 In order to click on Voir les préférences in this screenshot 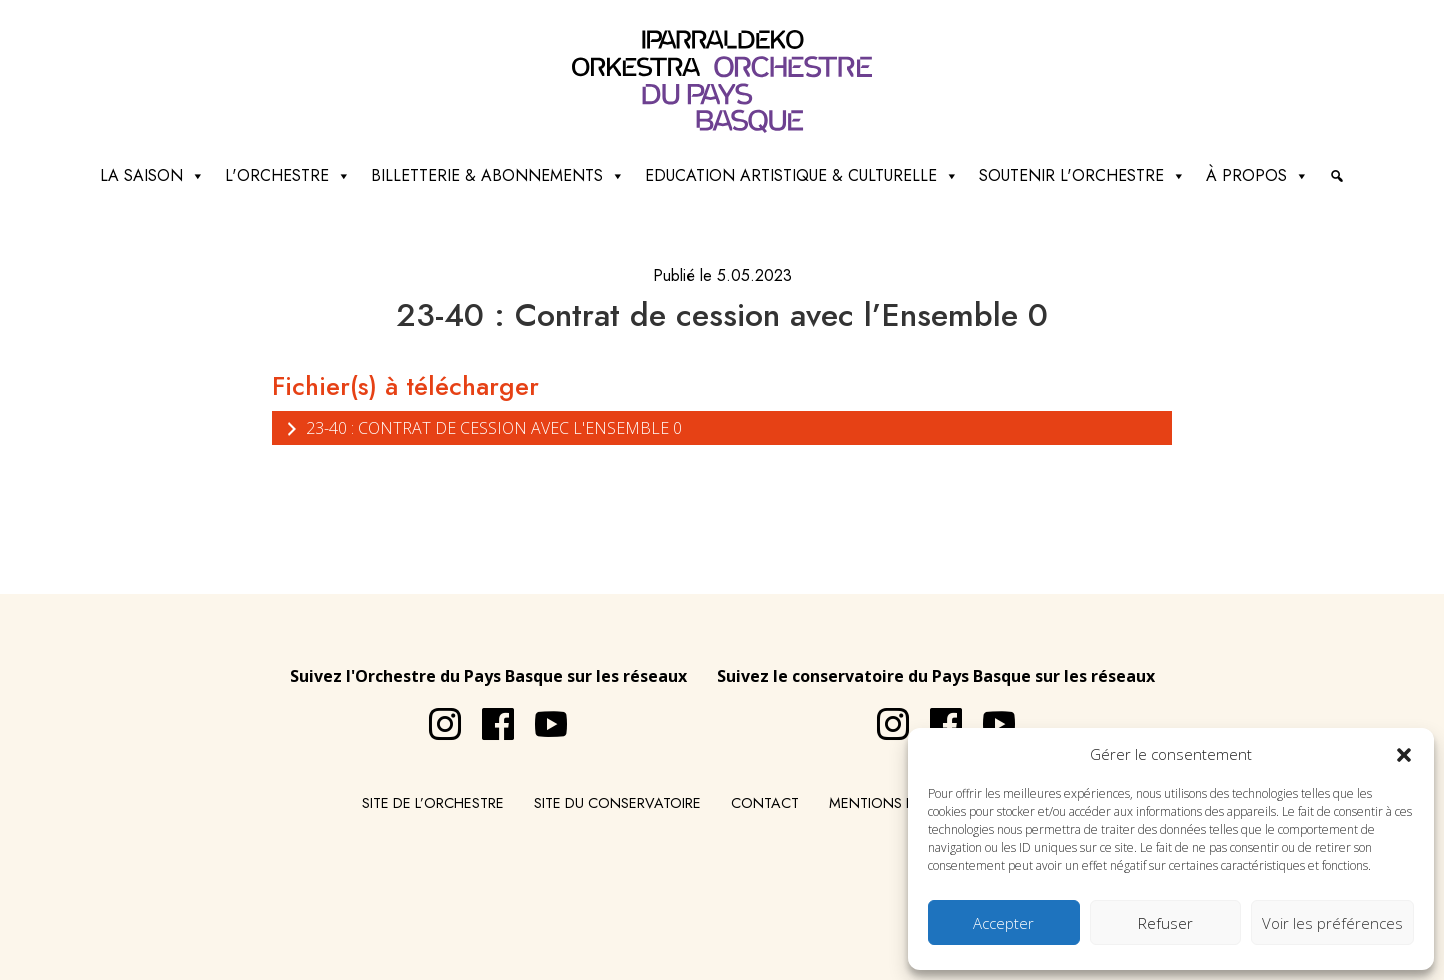, I will do `click(1332, 923)`.